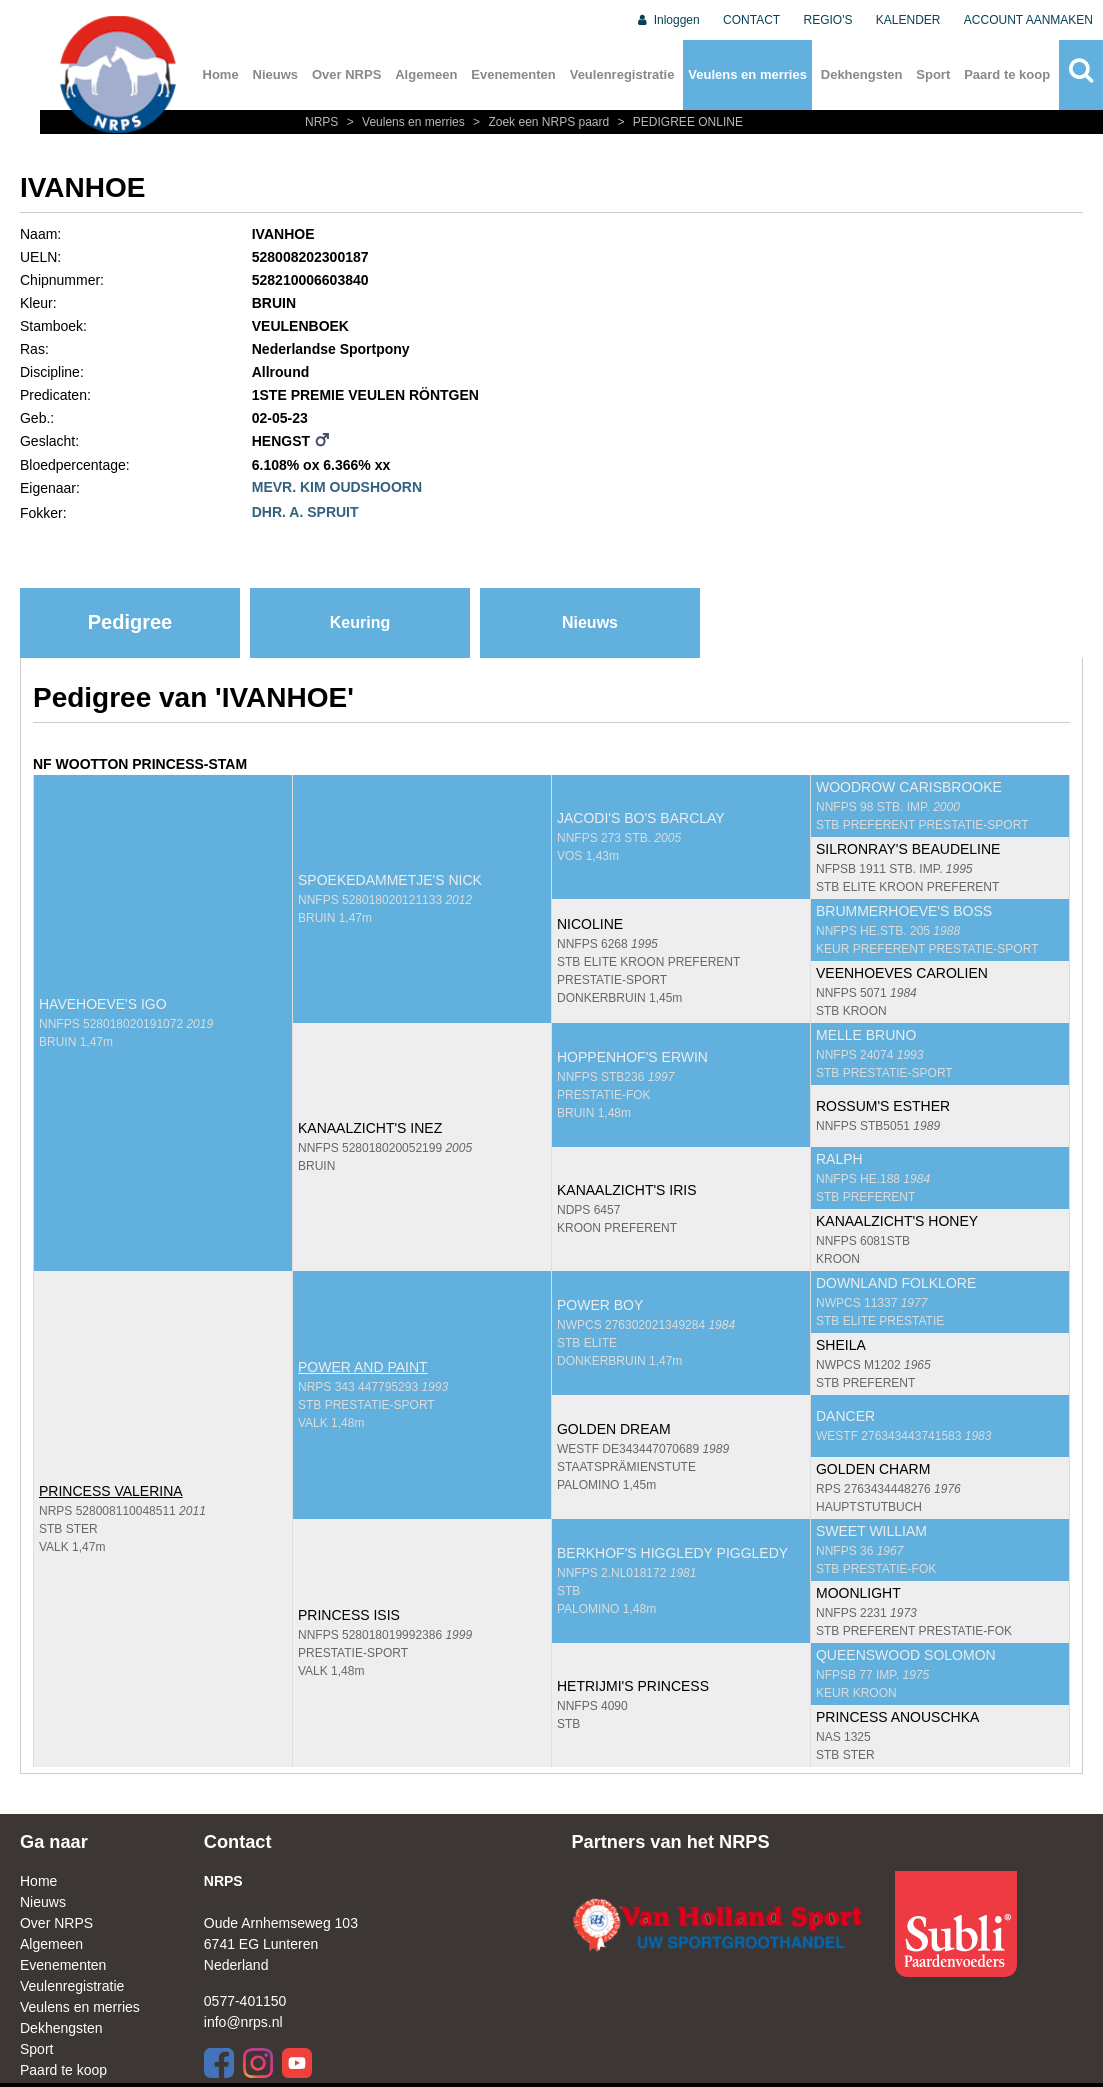  I want to click on Keuring, so click(360, 622).